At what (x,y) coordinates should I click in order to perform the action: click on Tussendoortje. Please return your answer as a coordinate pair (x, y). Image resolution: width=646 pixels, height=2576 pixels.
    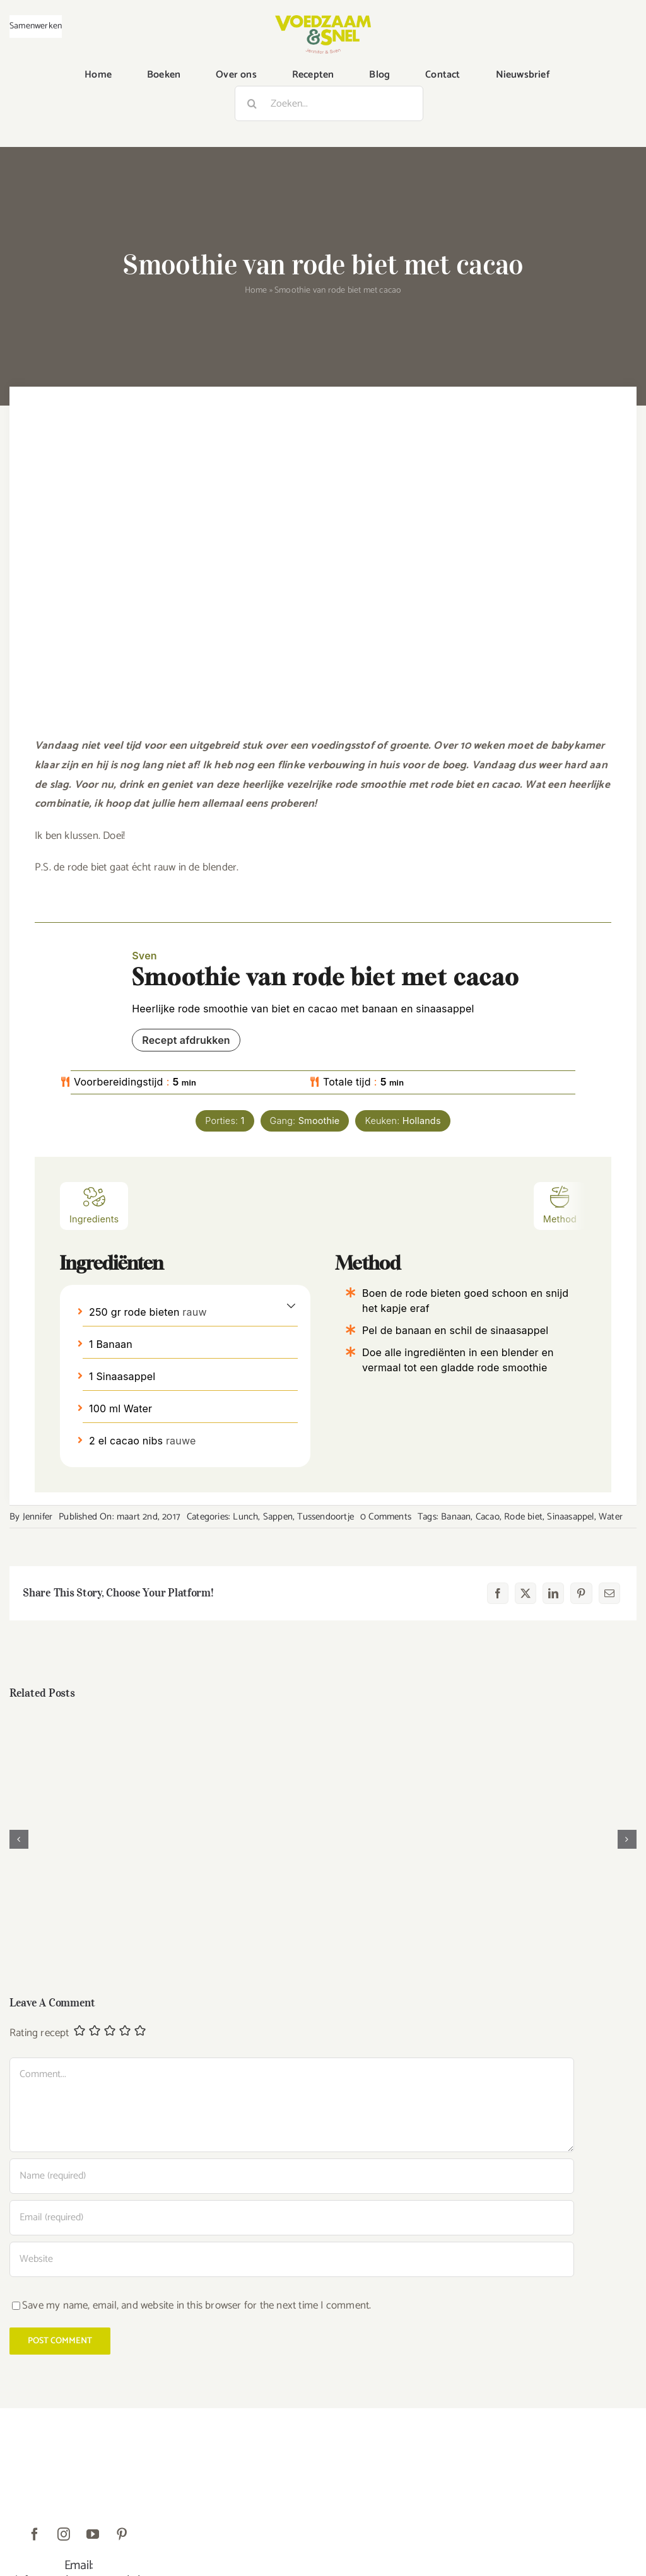
    Looking at the image, I should click on (325, 1517).